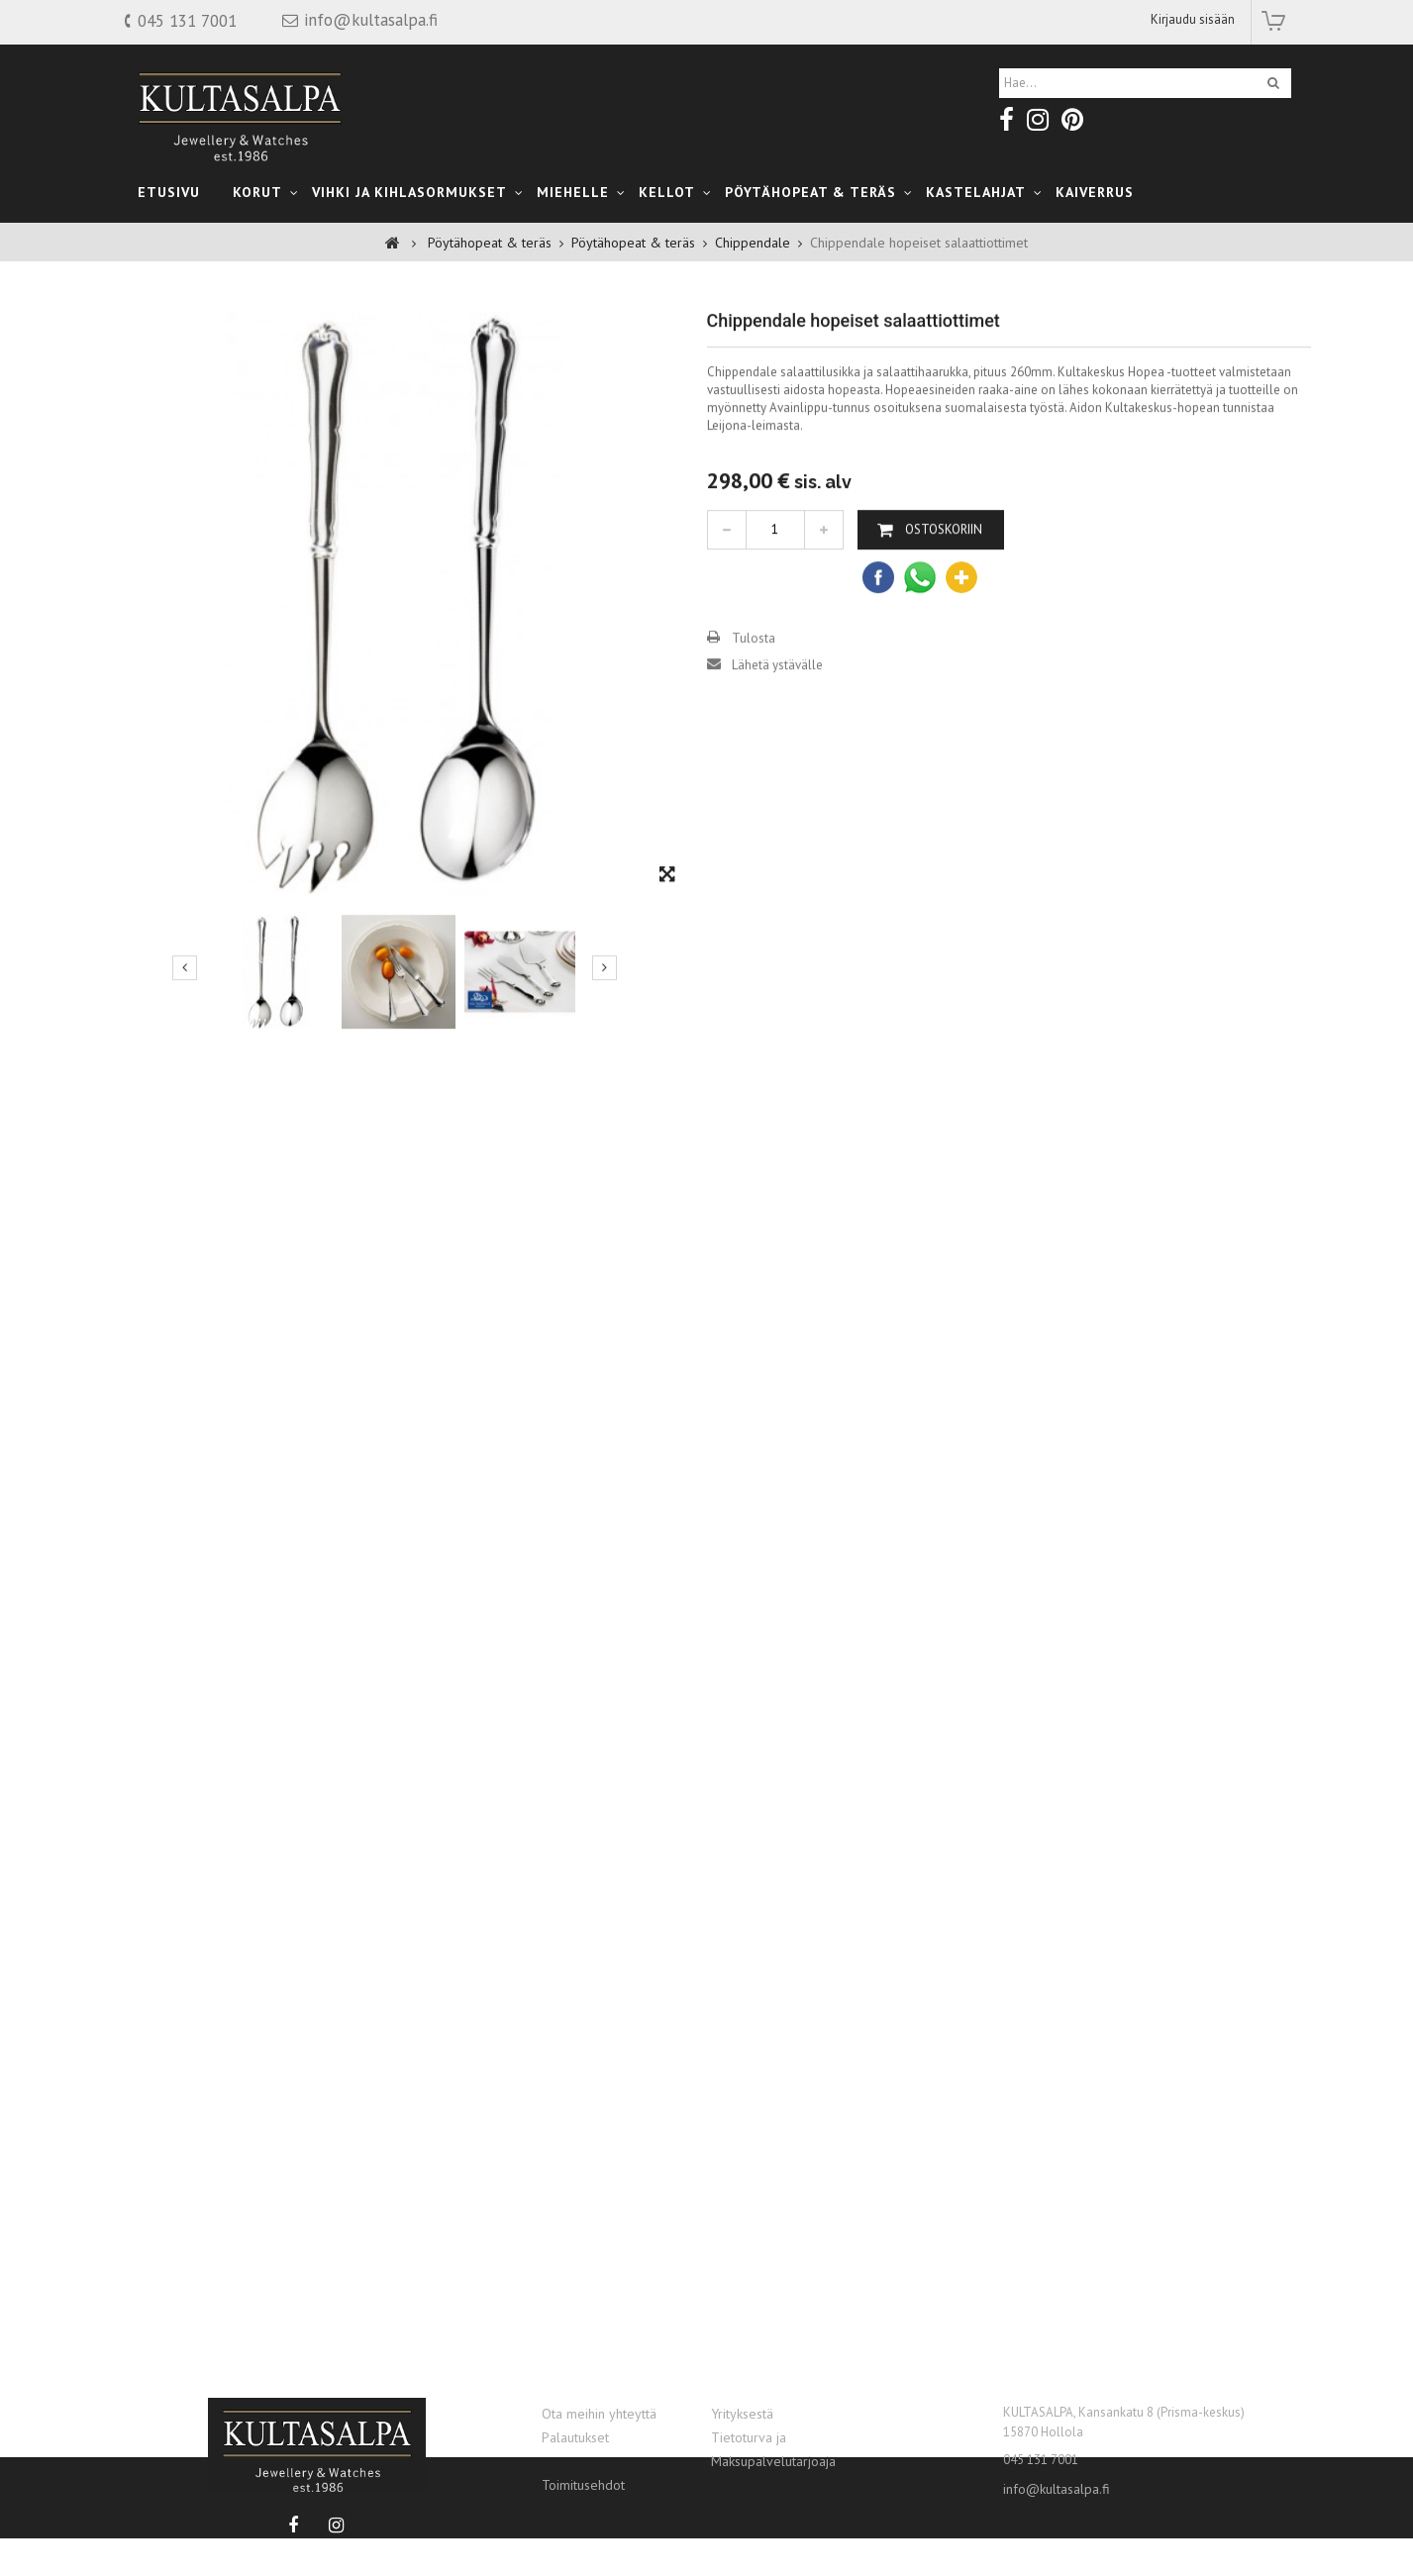 The width and height of the screenshot is (1413, 2576). What do you see at coordinates (1193, 19) in the screenshot?
I see `Kirjaudu sisään` at bounding box center [1193, 19].